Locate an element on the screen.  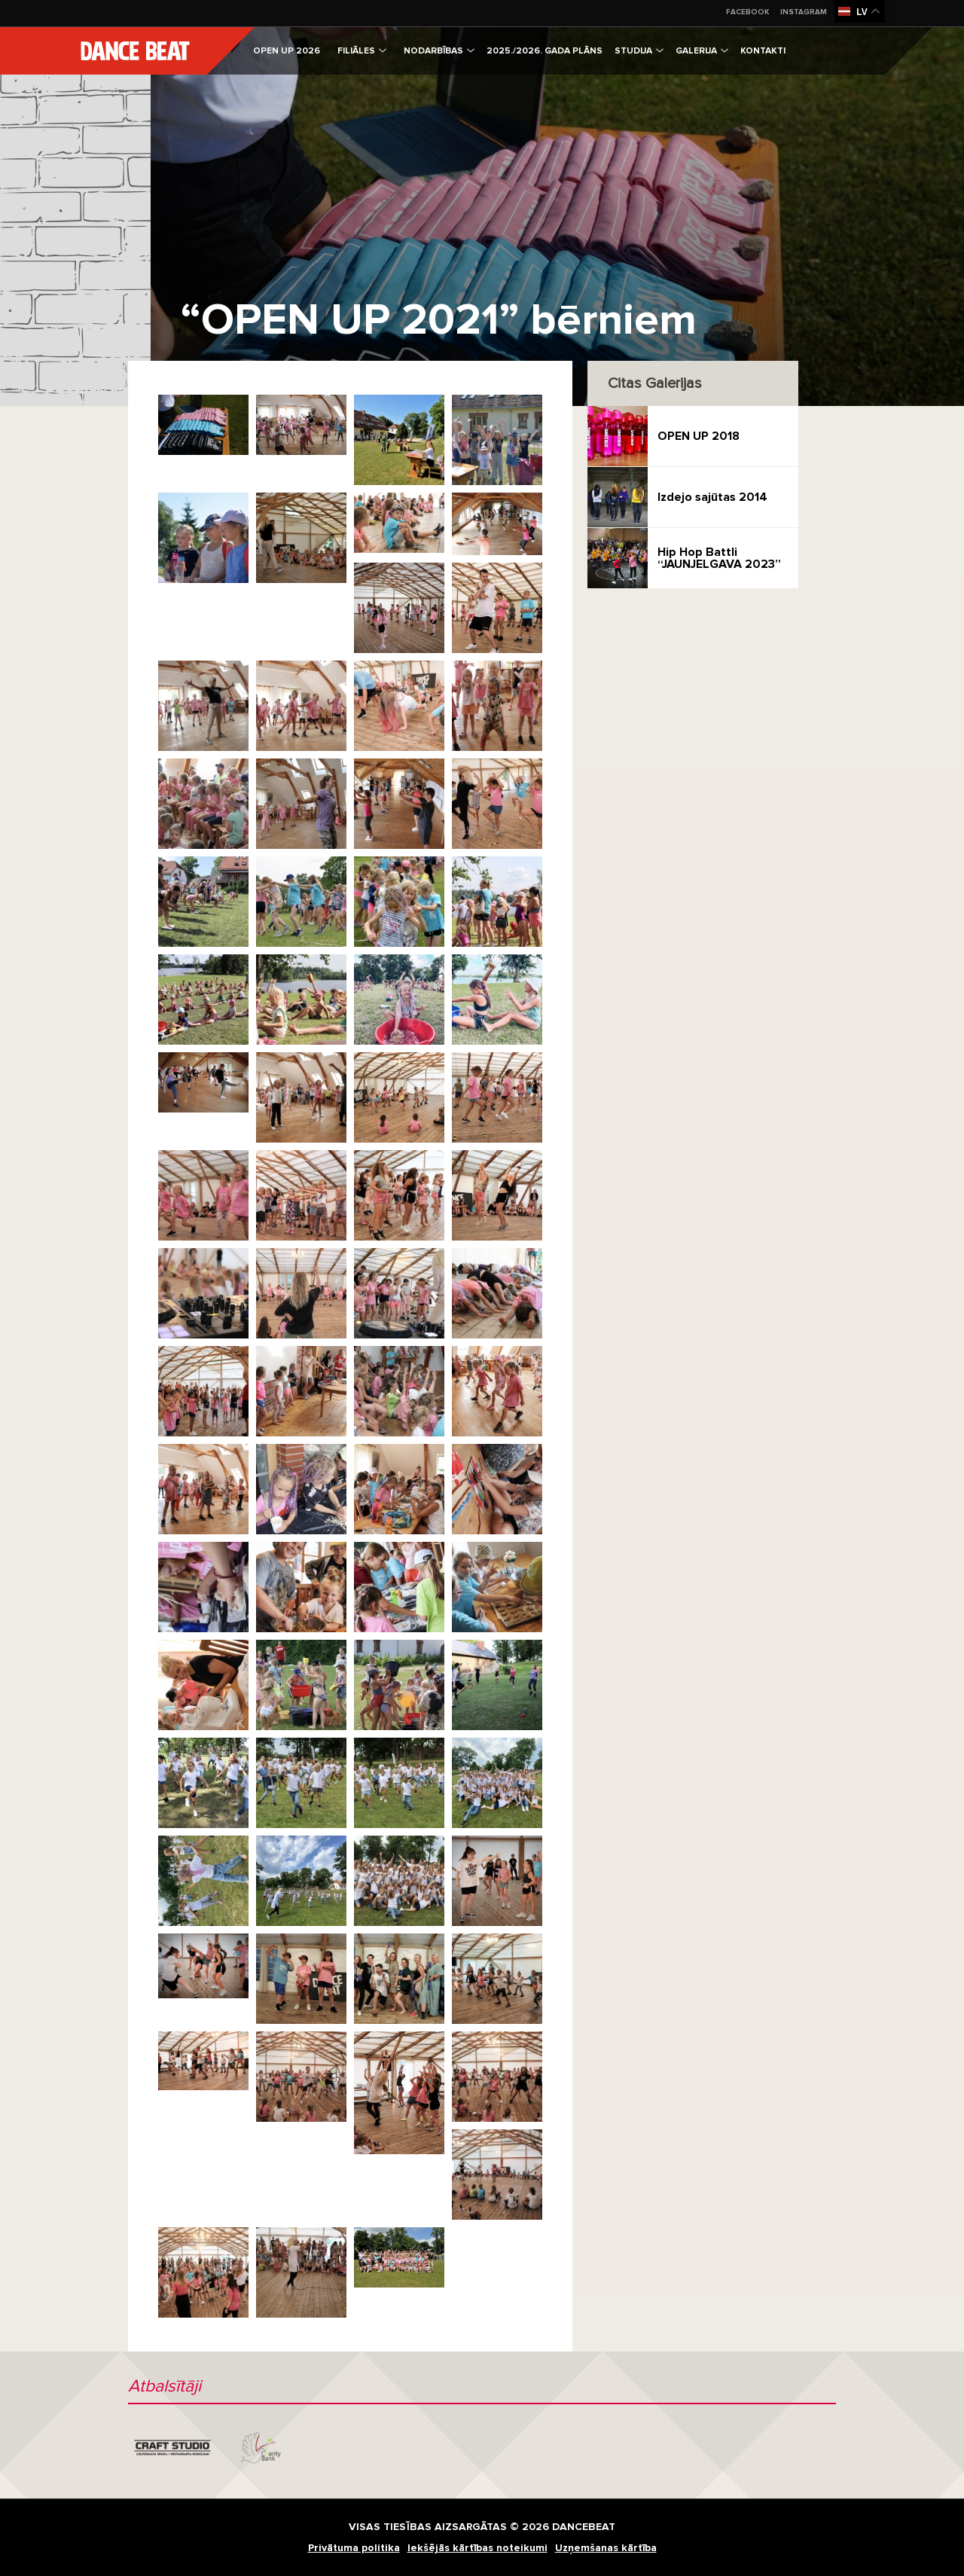
Nodarbības is located at coordinates (439, 50).